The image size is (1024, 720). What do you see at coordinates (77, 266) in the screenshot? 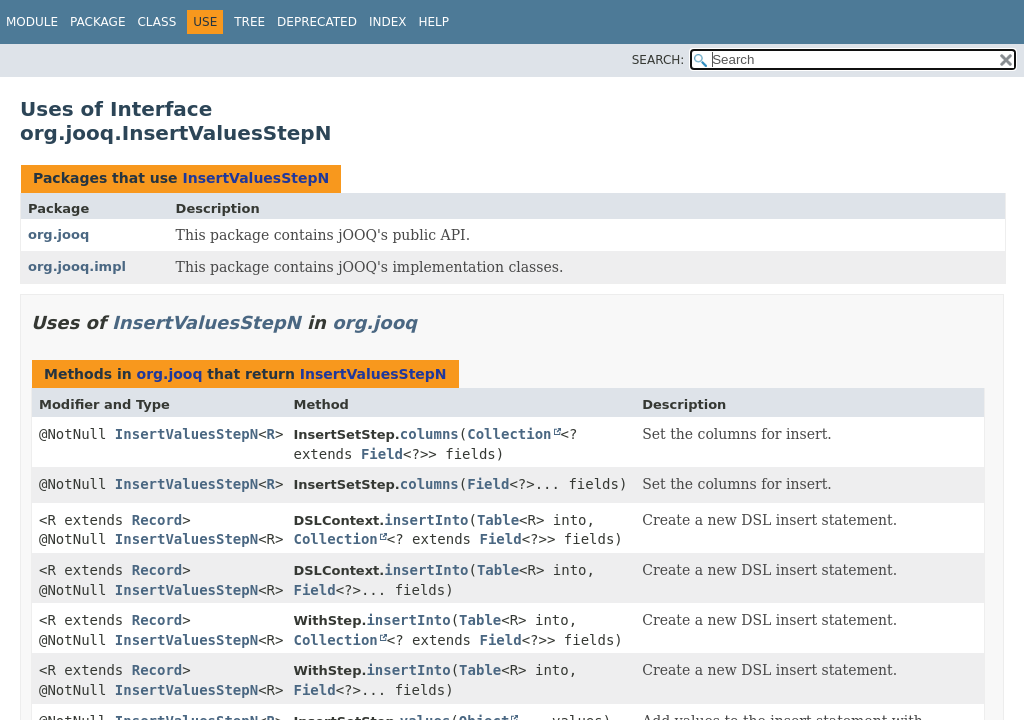
I see `org.jooq.impl` at bounding box center [77, 266].